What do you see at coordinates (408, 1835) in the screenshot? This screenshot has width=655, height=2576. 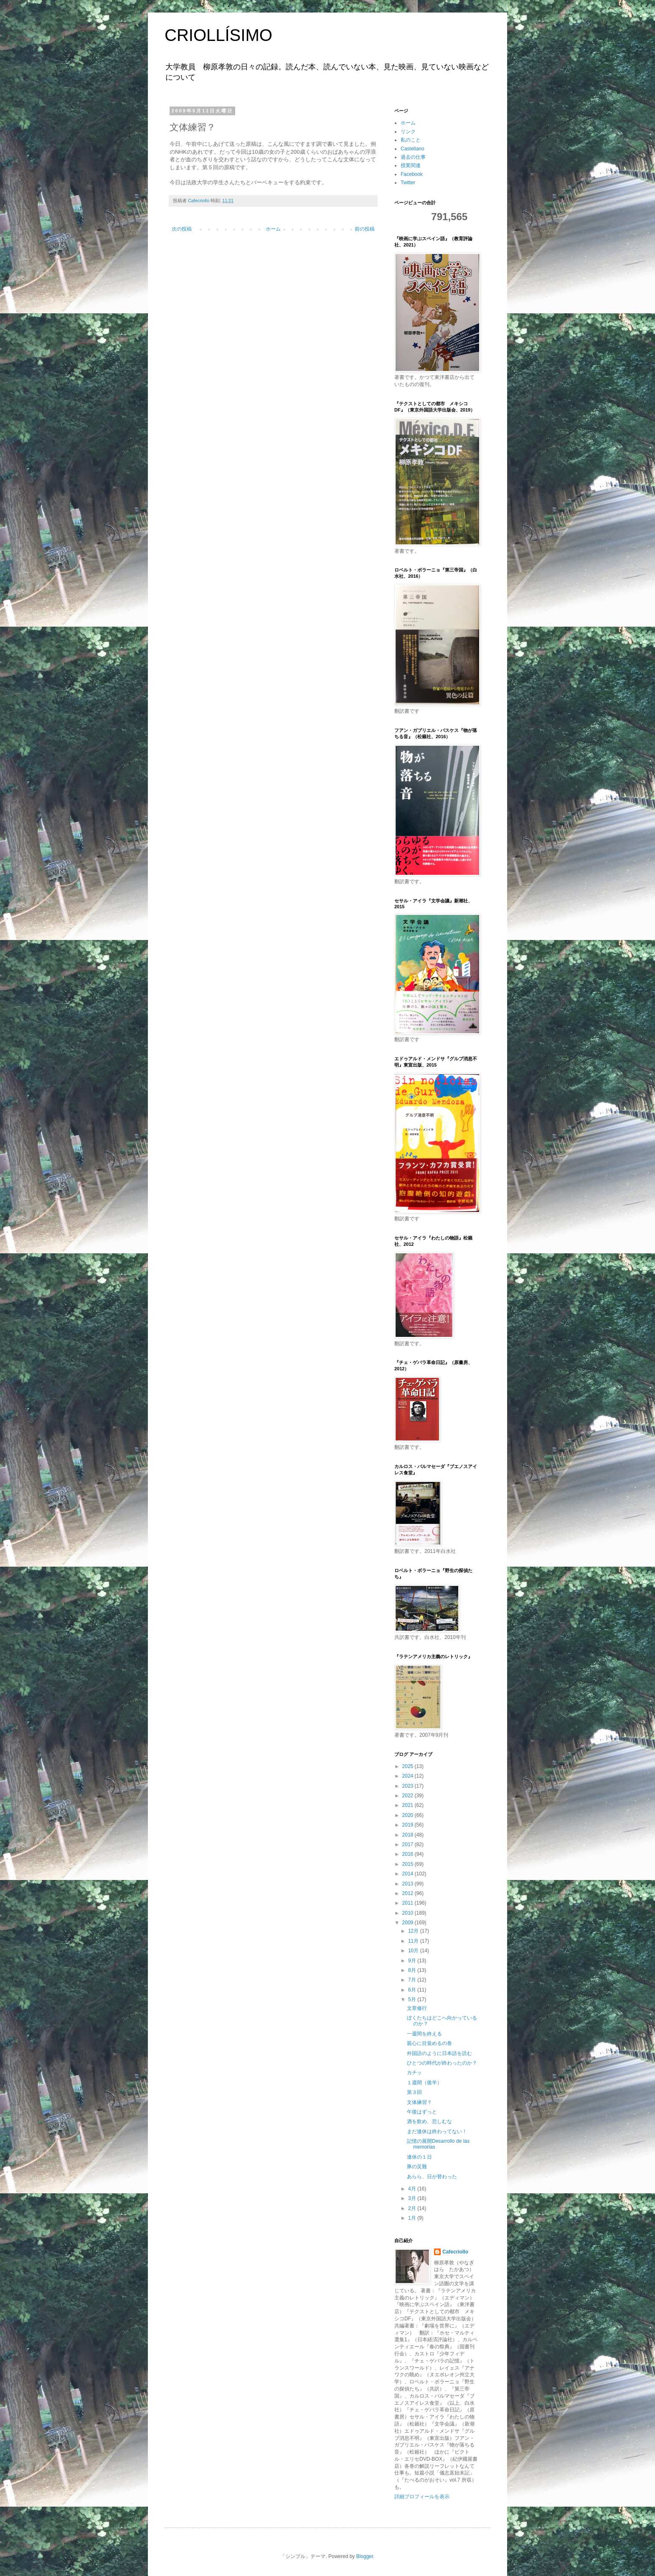 I see `2018` at bounding box center [408, 1835].